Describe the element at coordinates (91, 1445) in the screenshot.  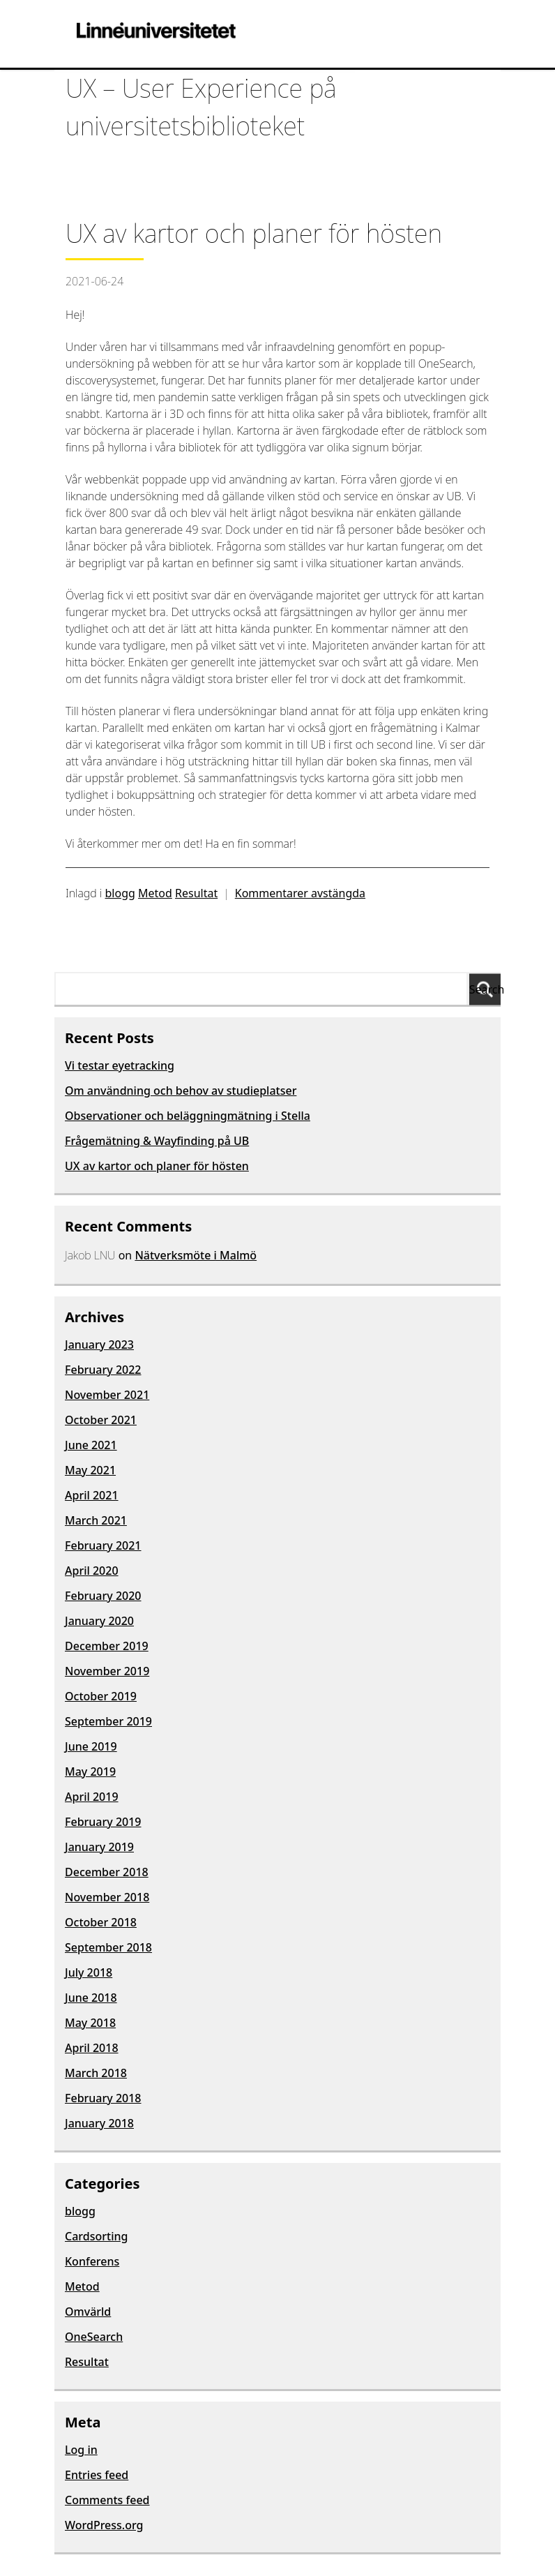
I see `June 2021` at that location.